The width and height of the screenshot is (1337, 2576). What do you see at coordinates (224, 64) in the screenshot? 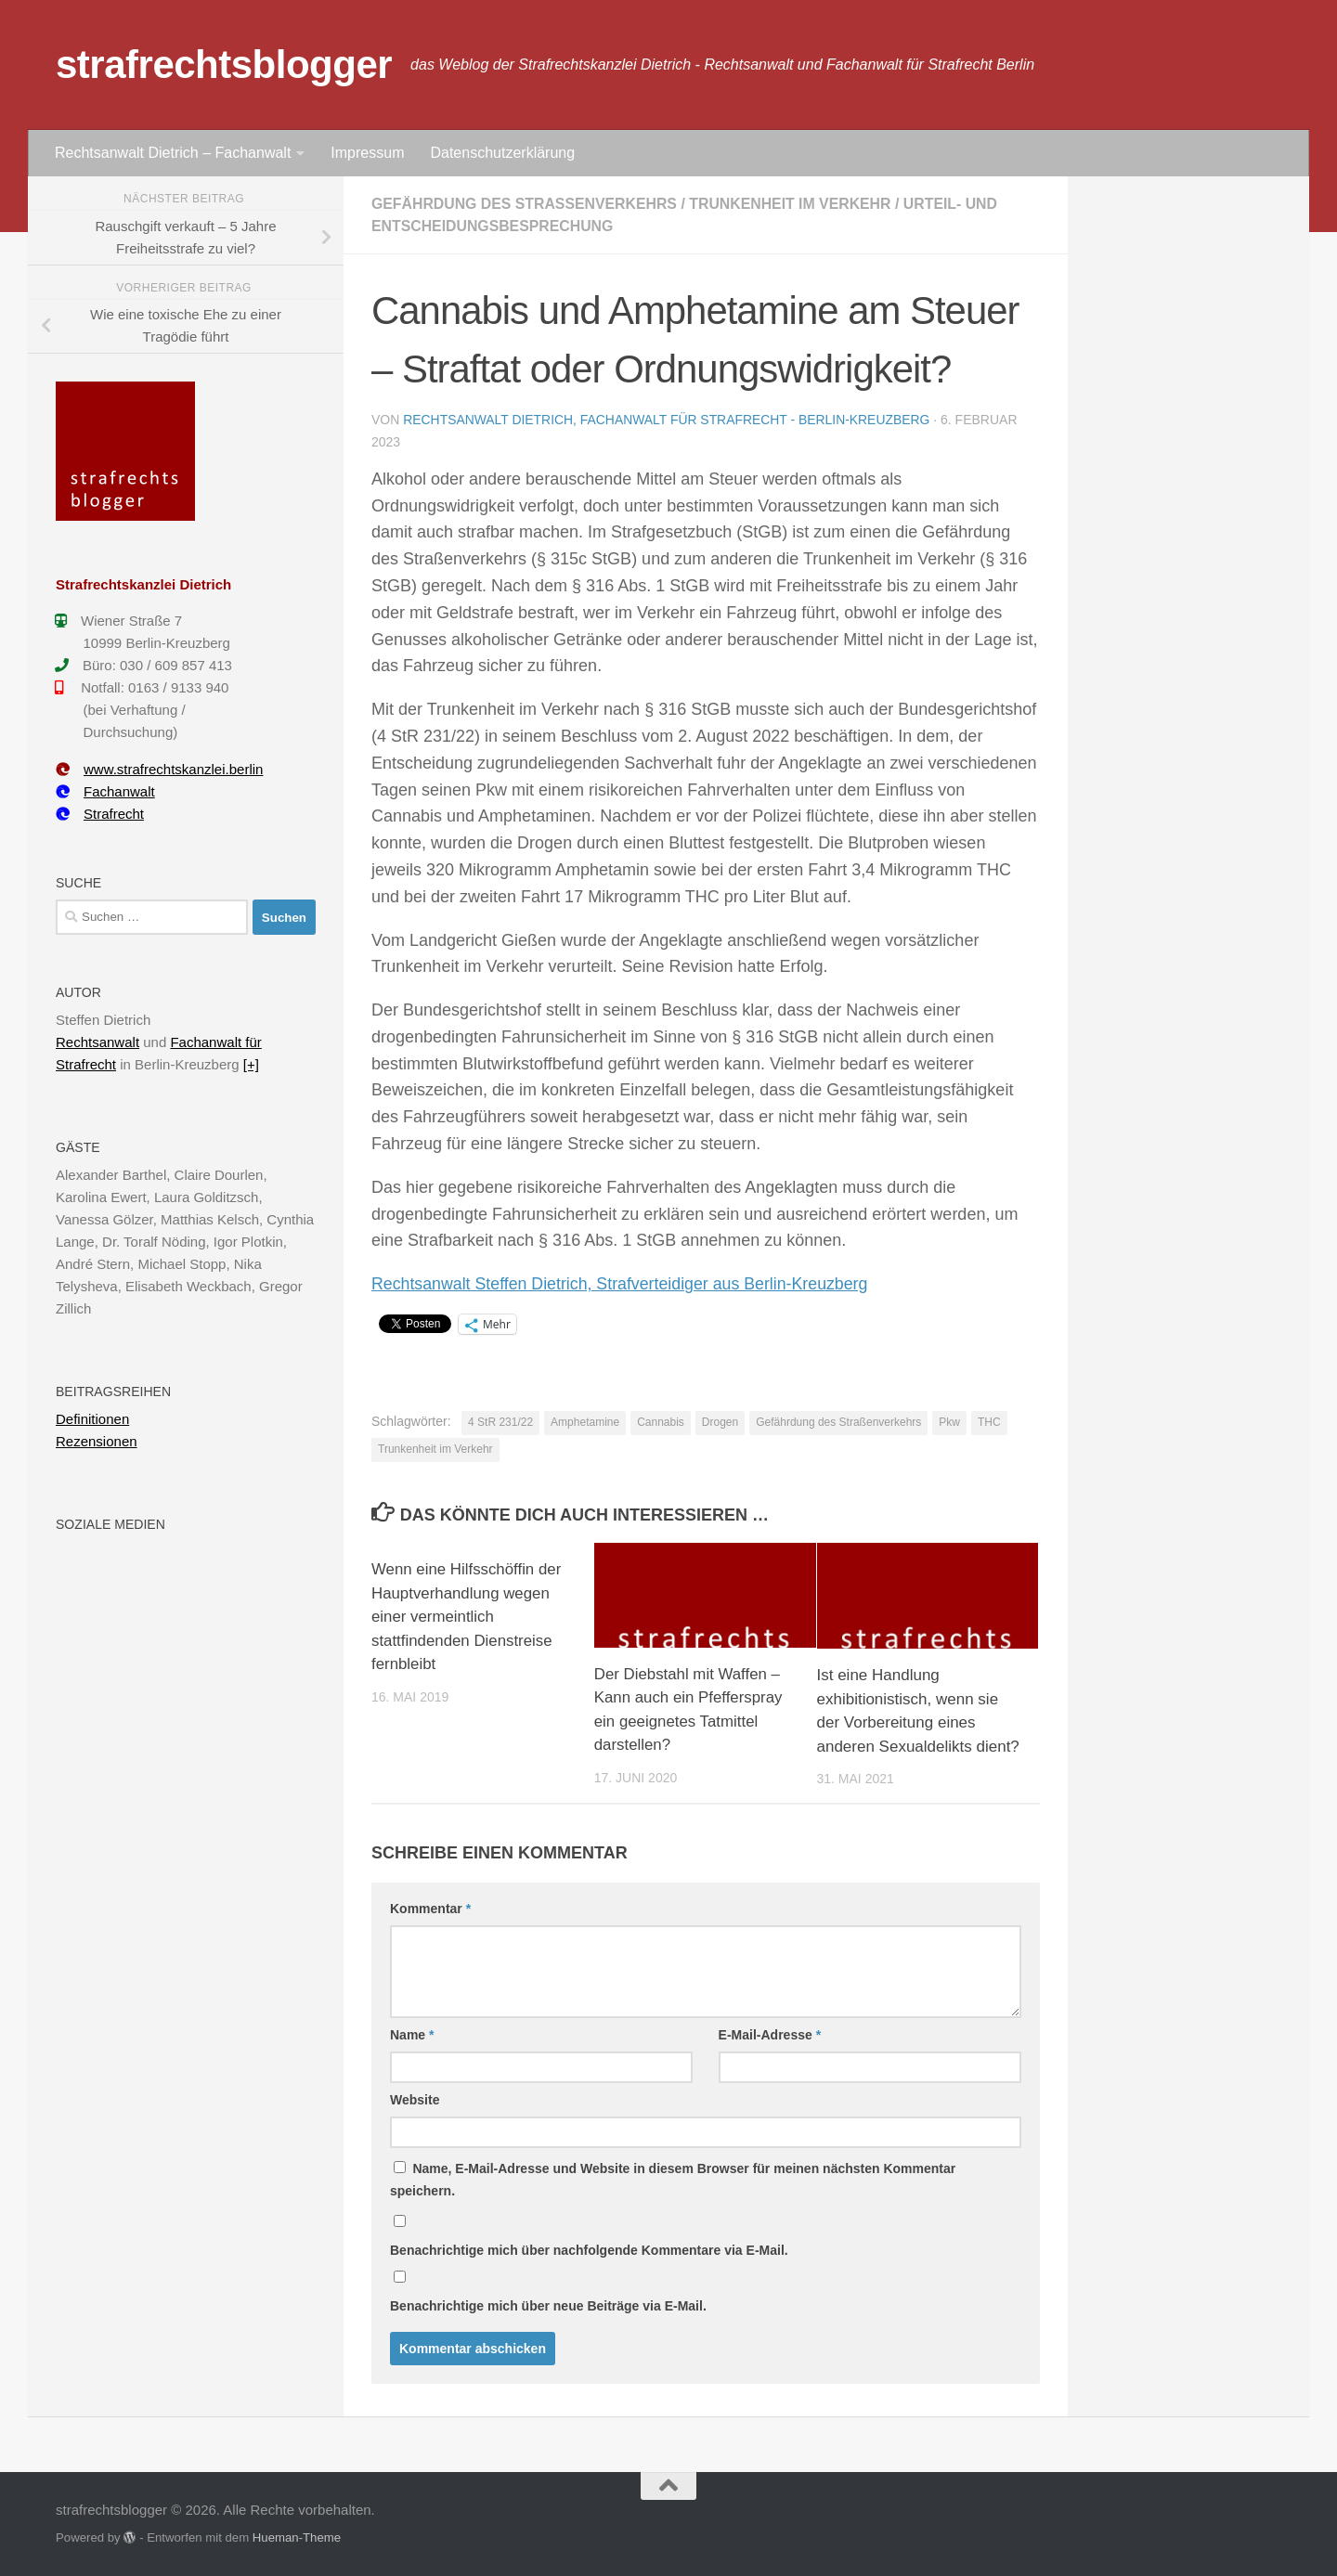
I see `strafrechtsblogger` at bounding box center [224, 64].